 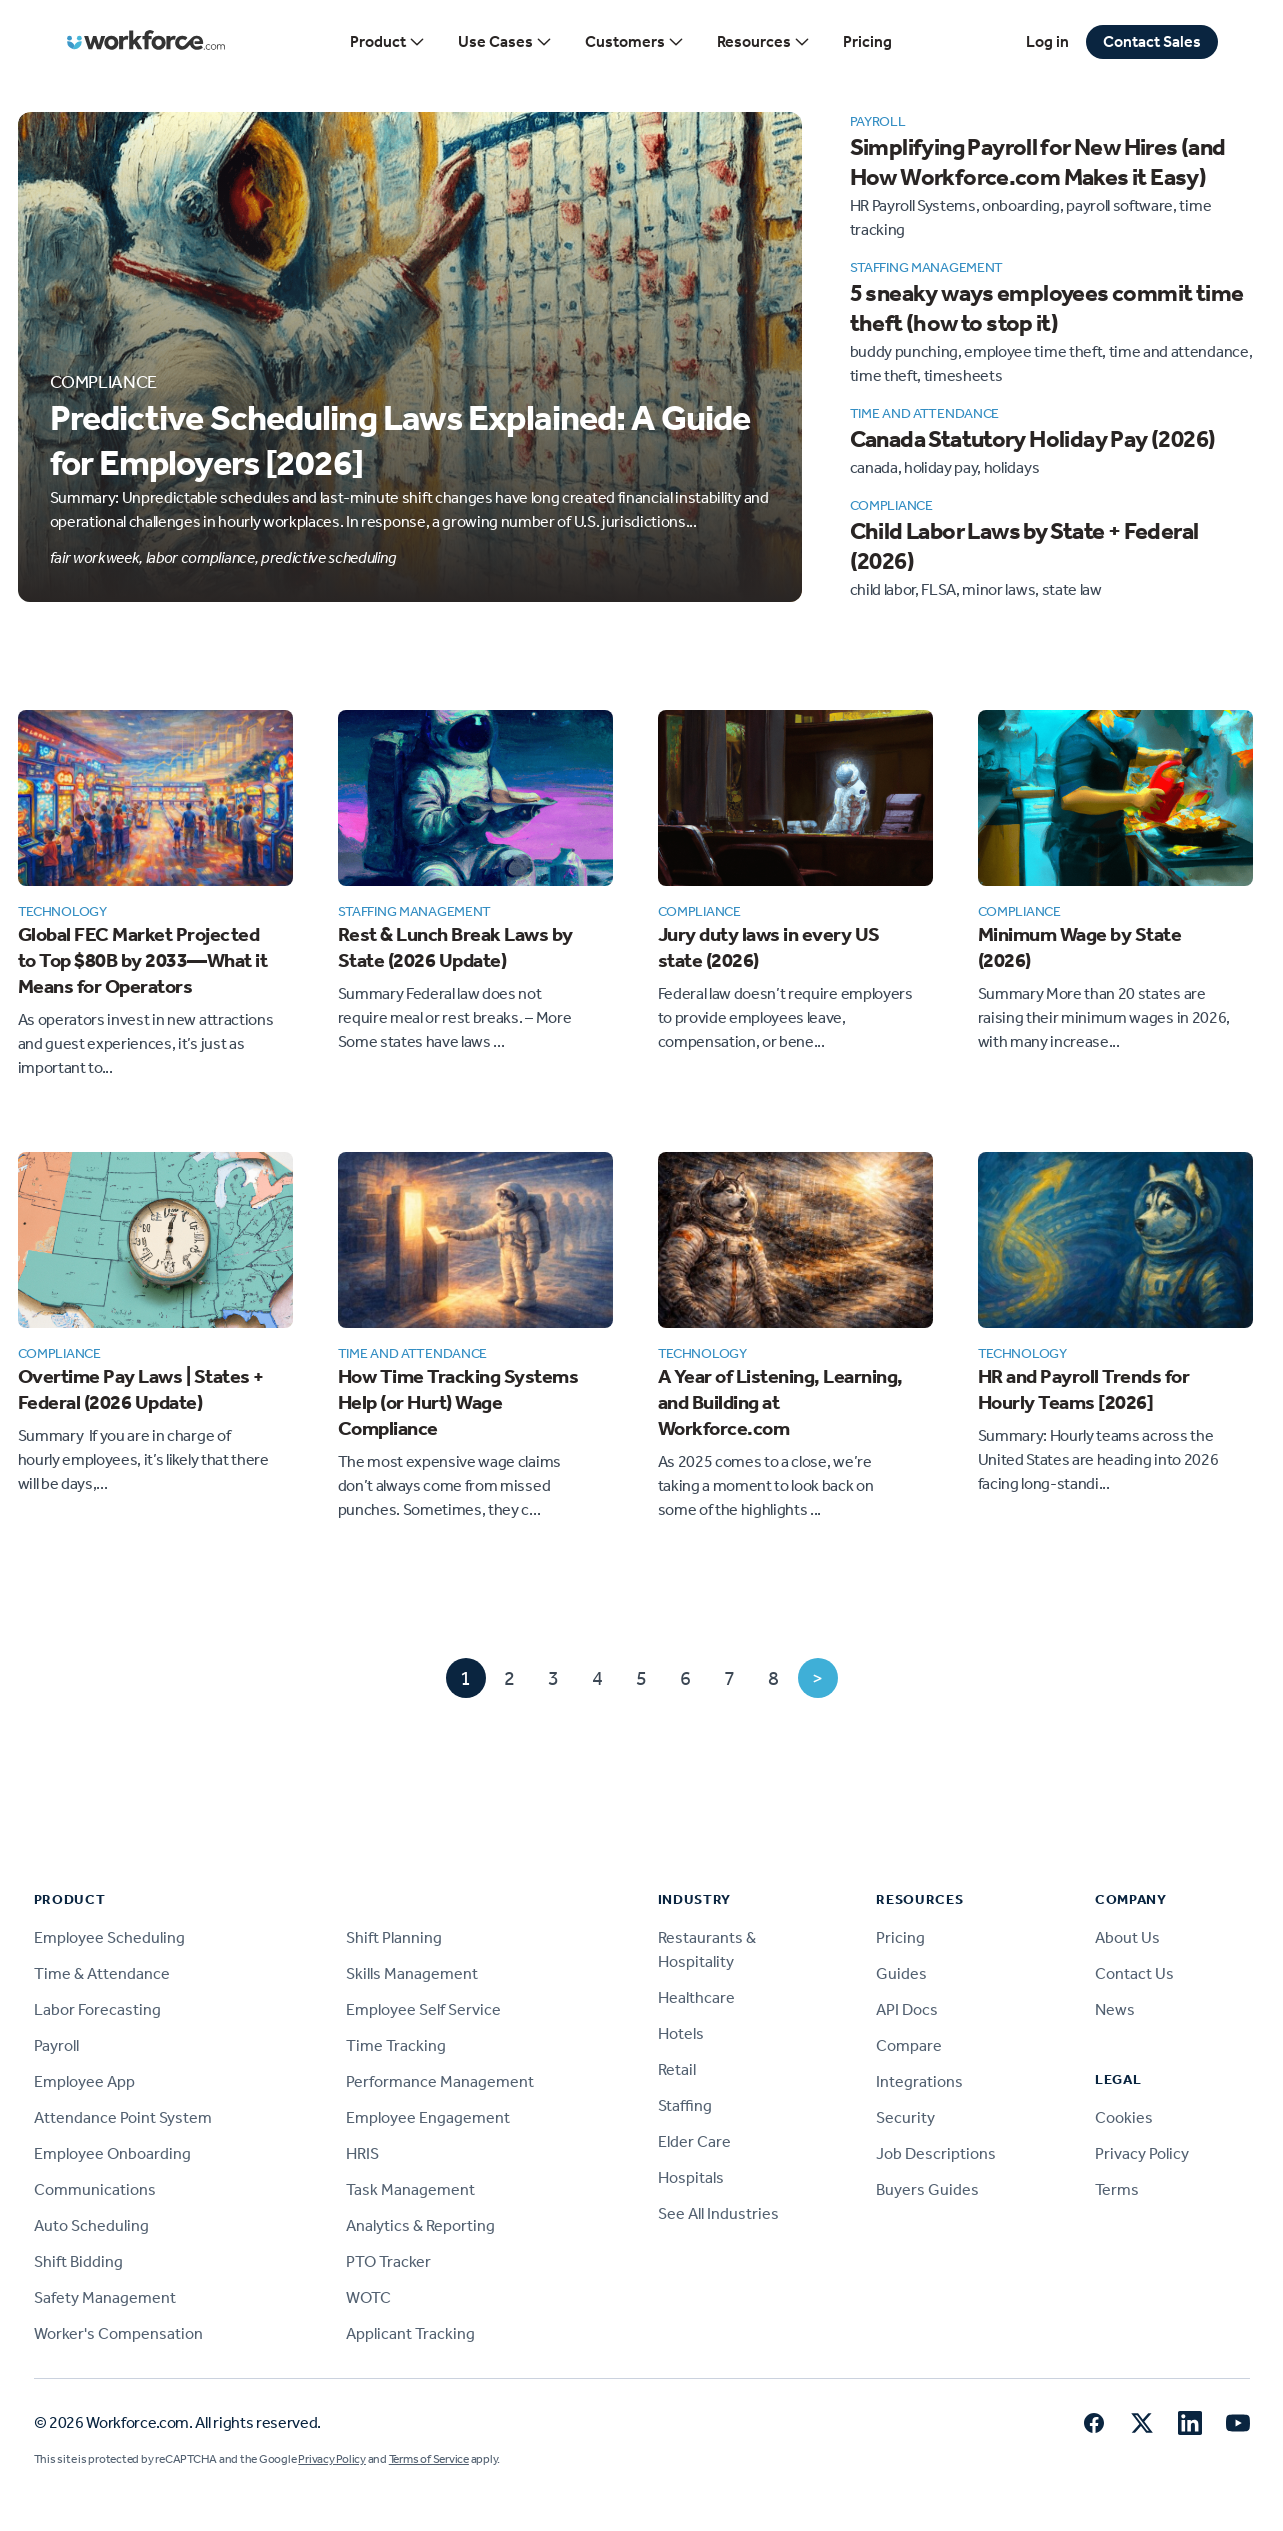 What do you see at coordinates (936, 2153) in the screenshot?
I see `Job Descriptions` at bounding box center [936, 2153].